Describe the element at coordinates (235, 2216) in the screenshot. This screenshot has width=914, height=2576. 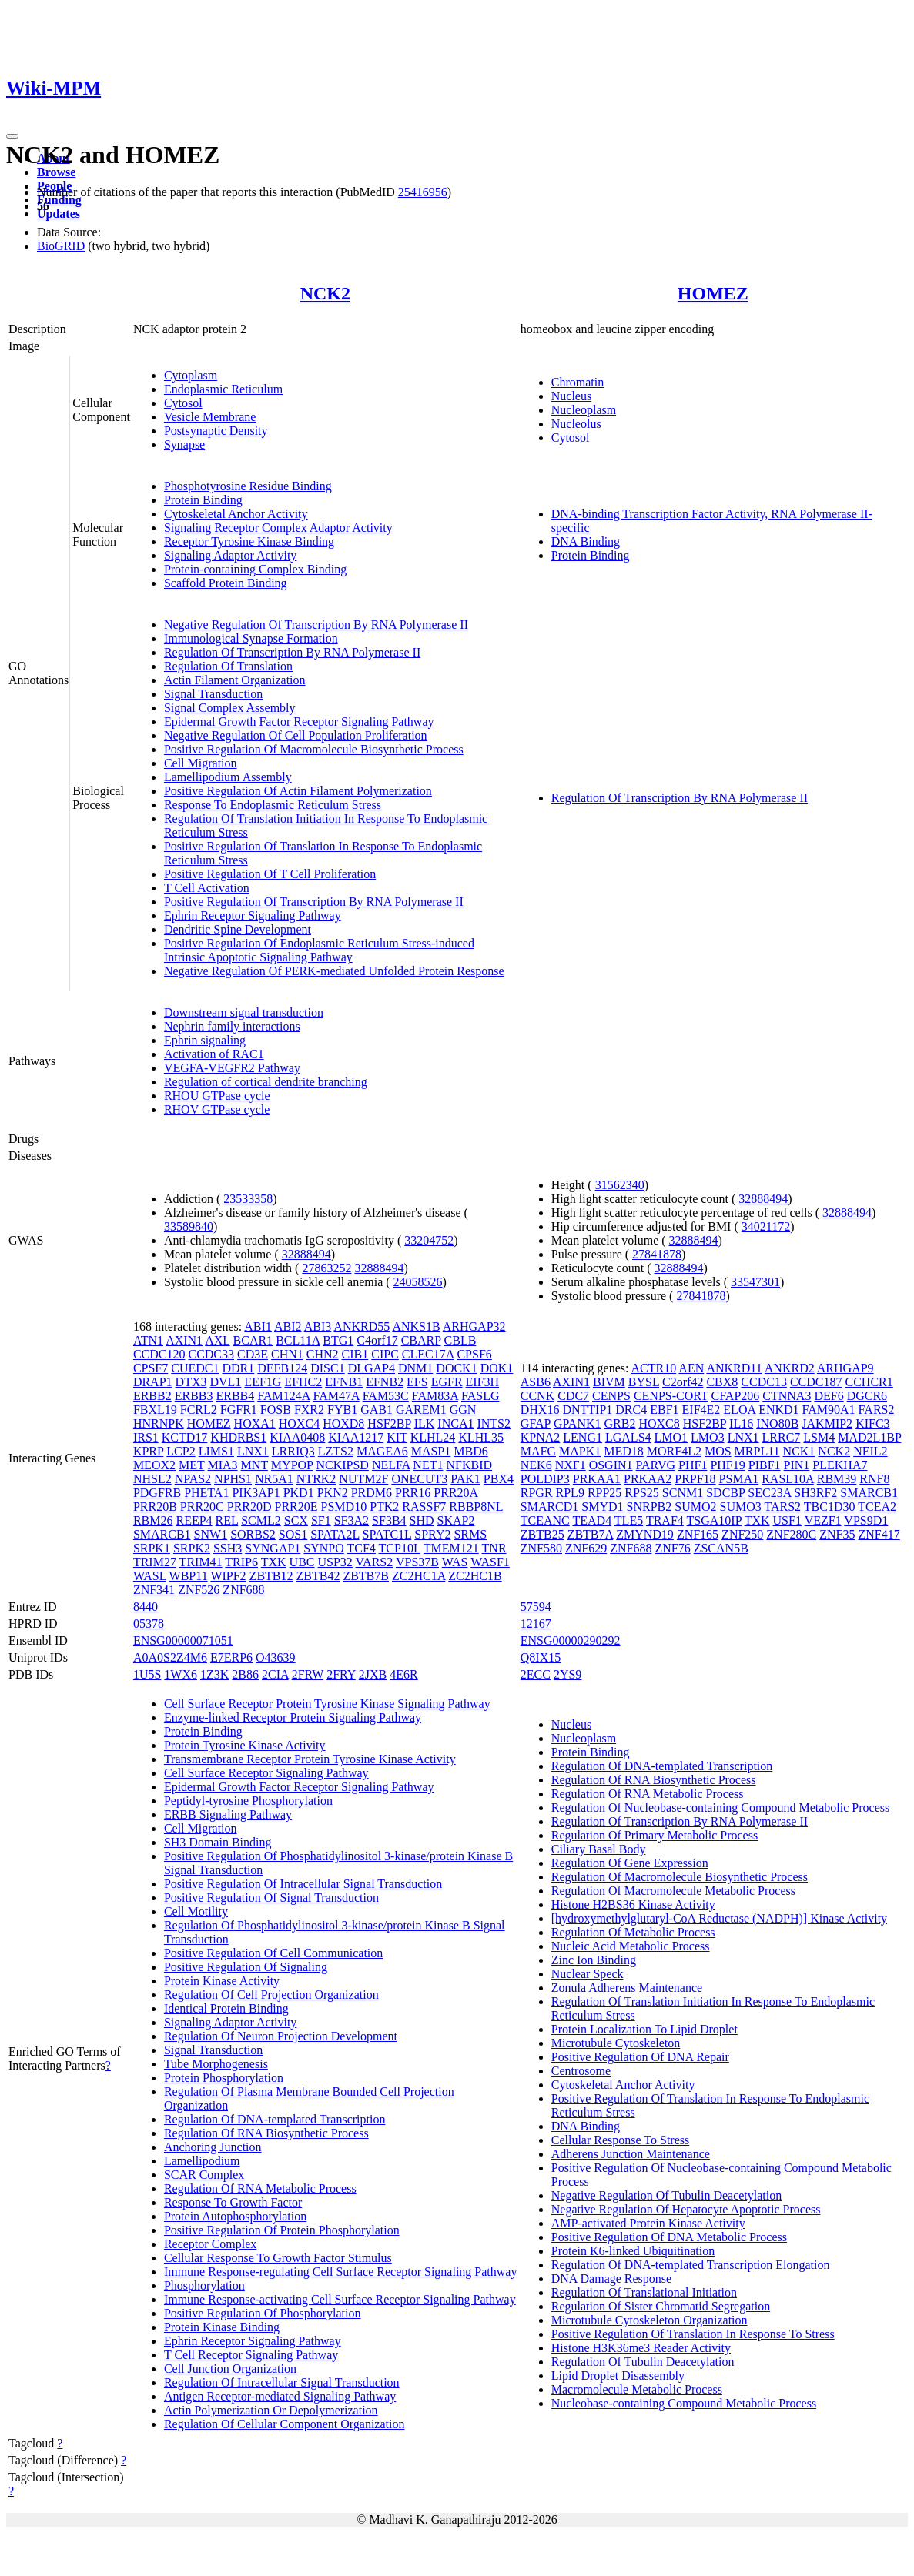
I see `Protein Autophosphorylation` at that location.